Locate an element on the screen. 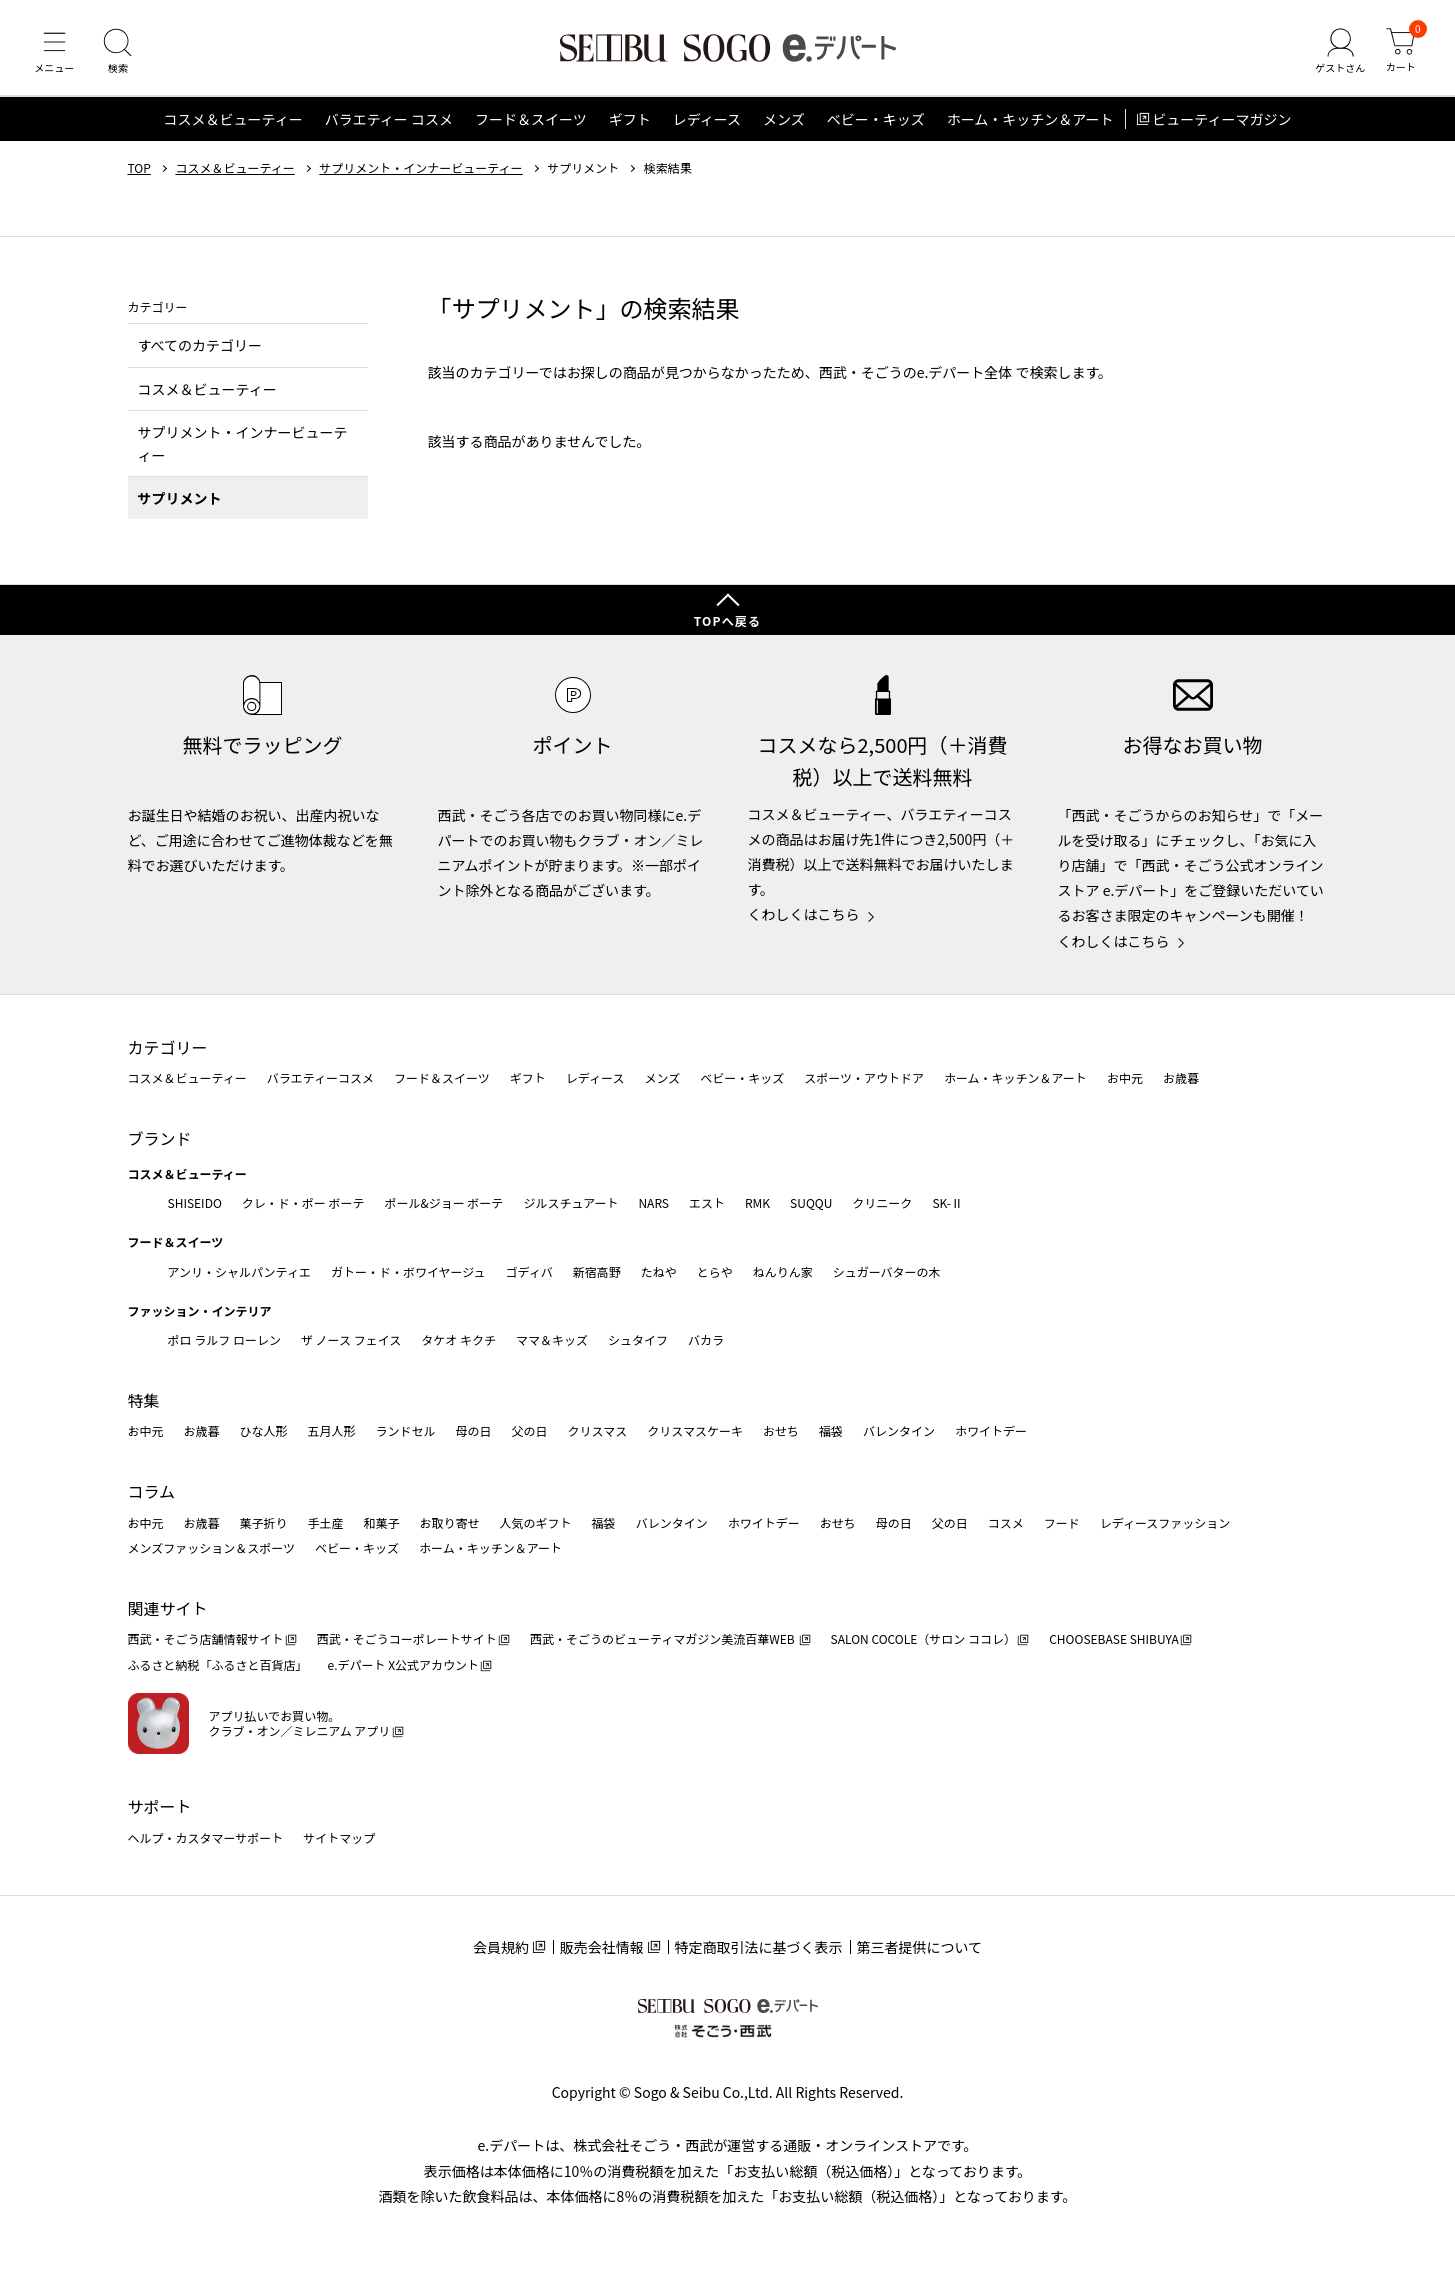 This screenshot has height=2269, width=1455. お取り寄せ is located at coordinates (450, 1522).